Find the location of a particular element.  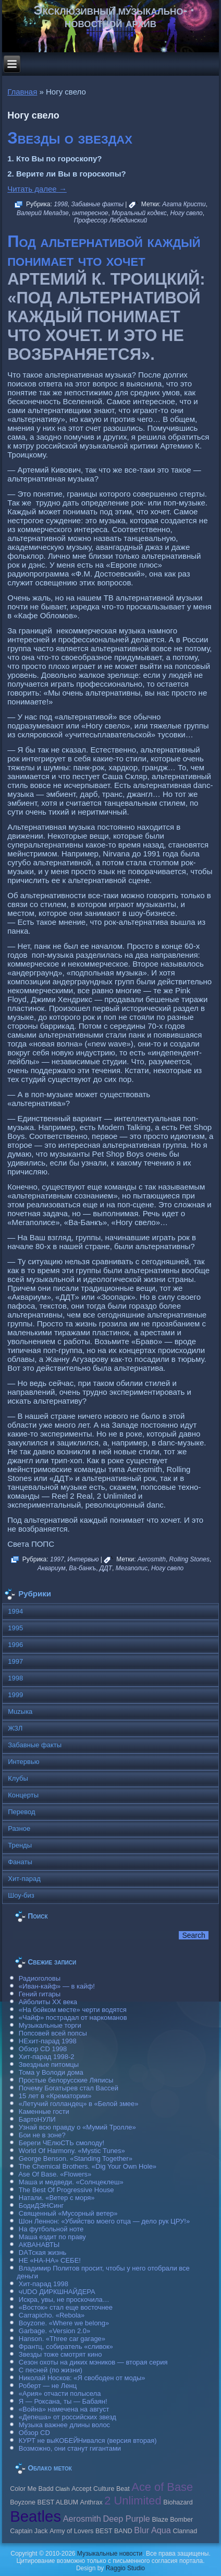

Радиоголовы is located at coordinates (39, 1978).